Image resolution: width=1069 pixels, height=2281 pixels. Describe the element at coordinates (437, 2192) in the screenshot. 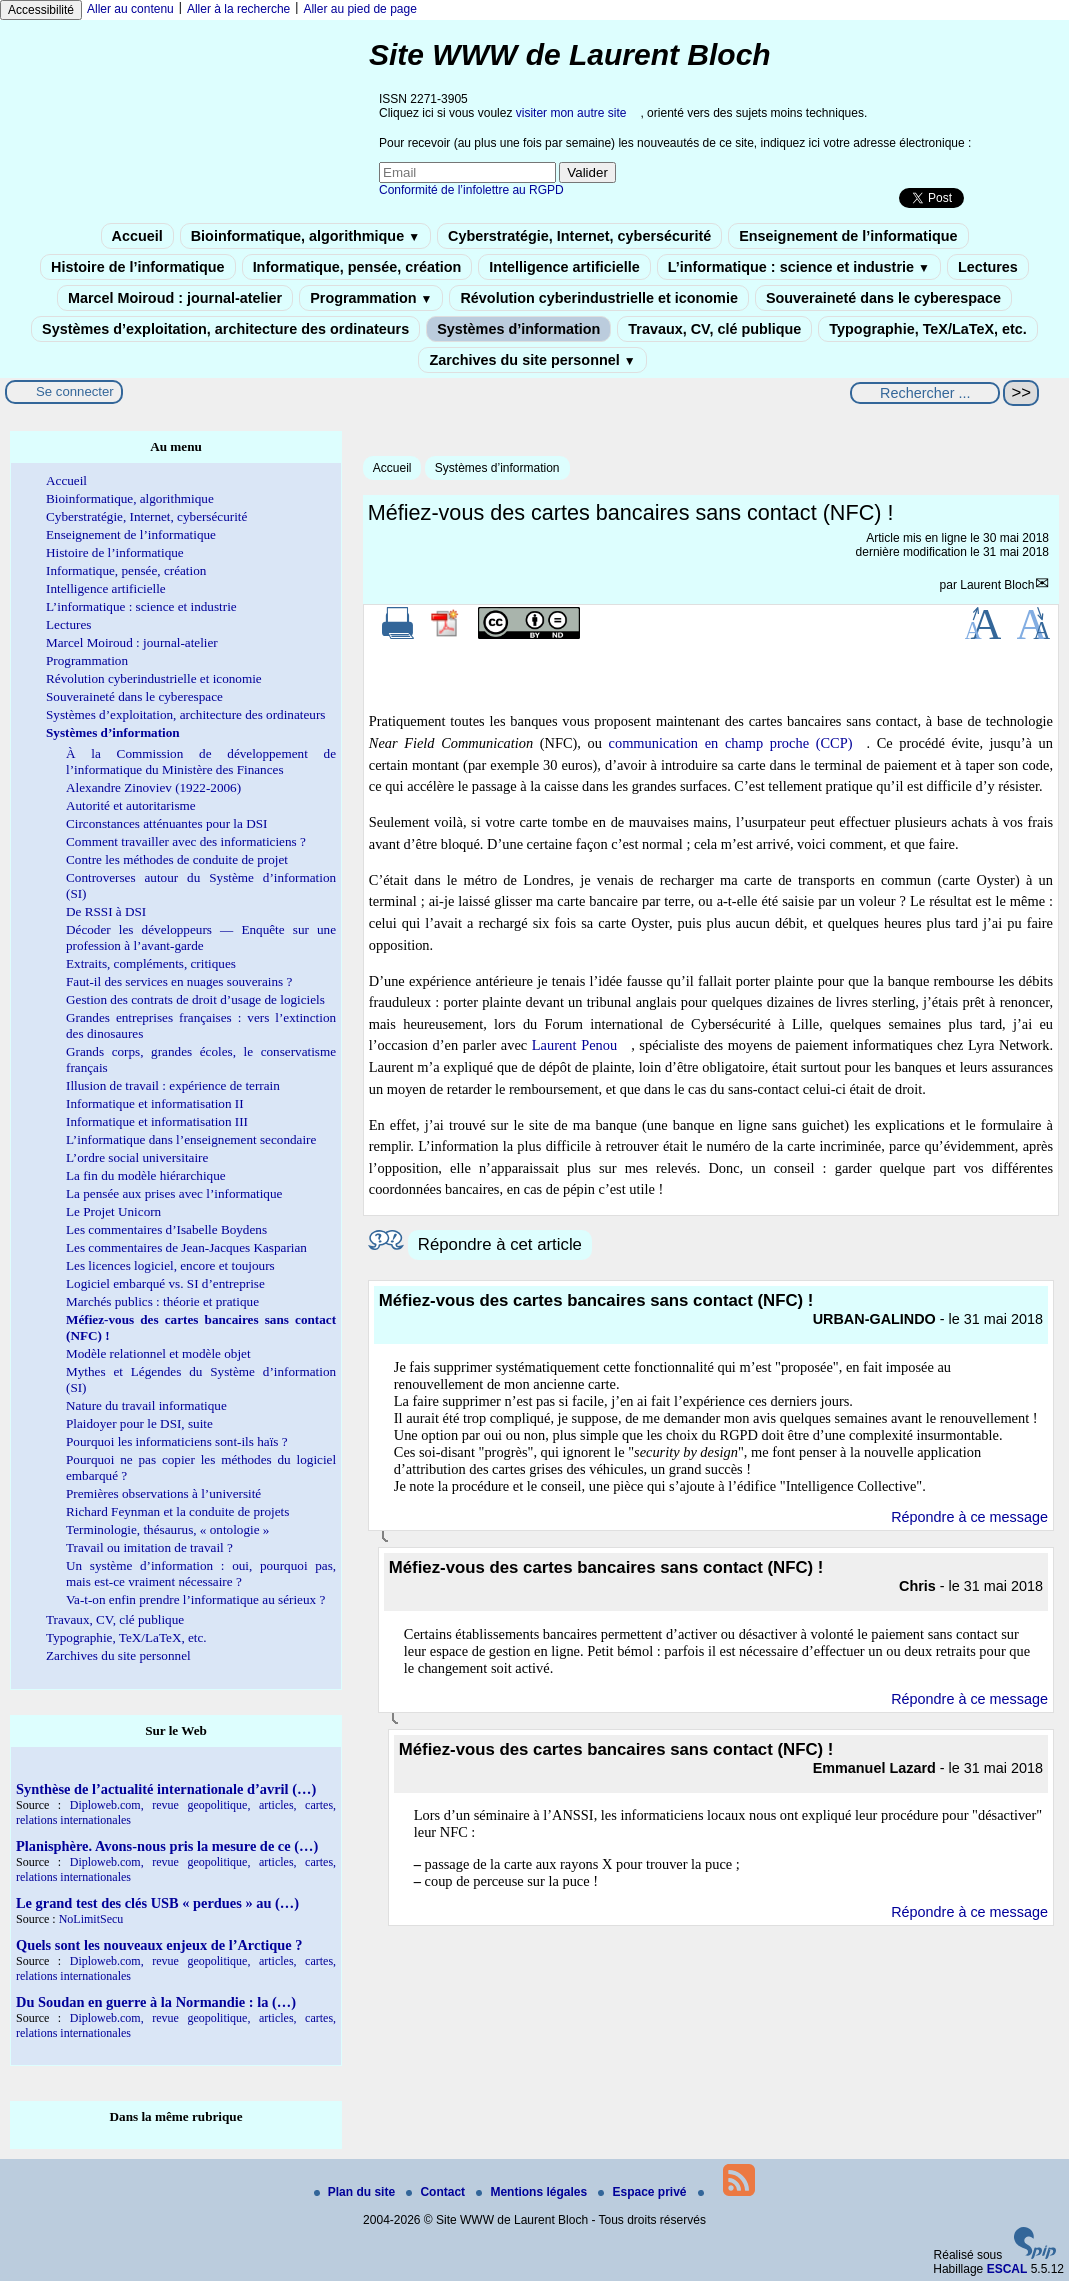

I see `Contact` at that location.